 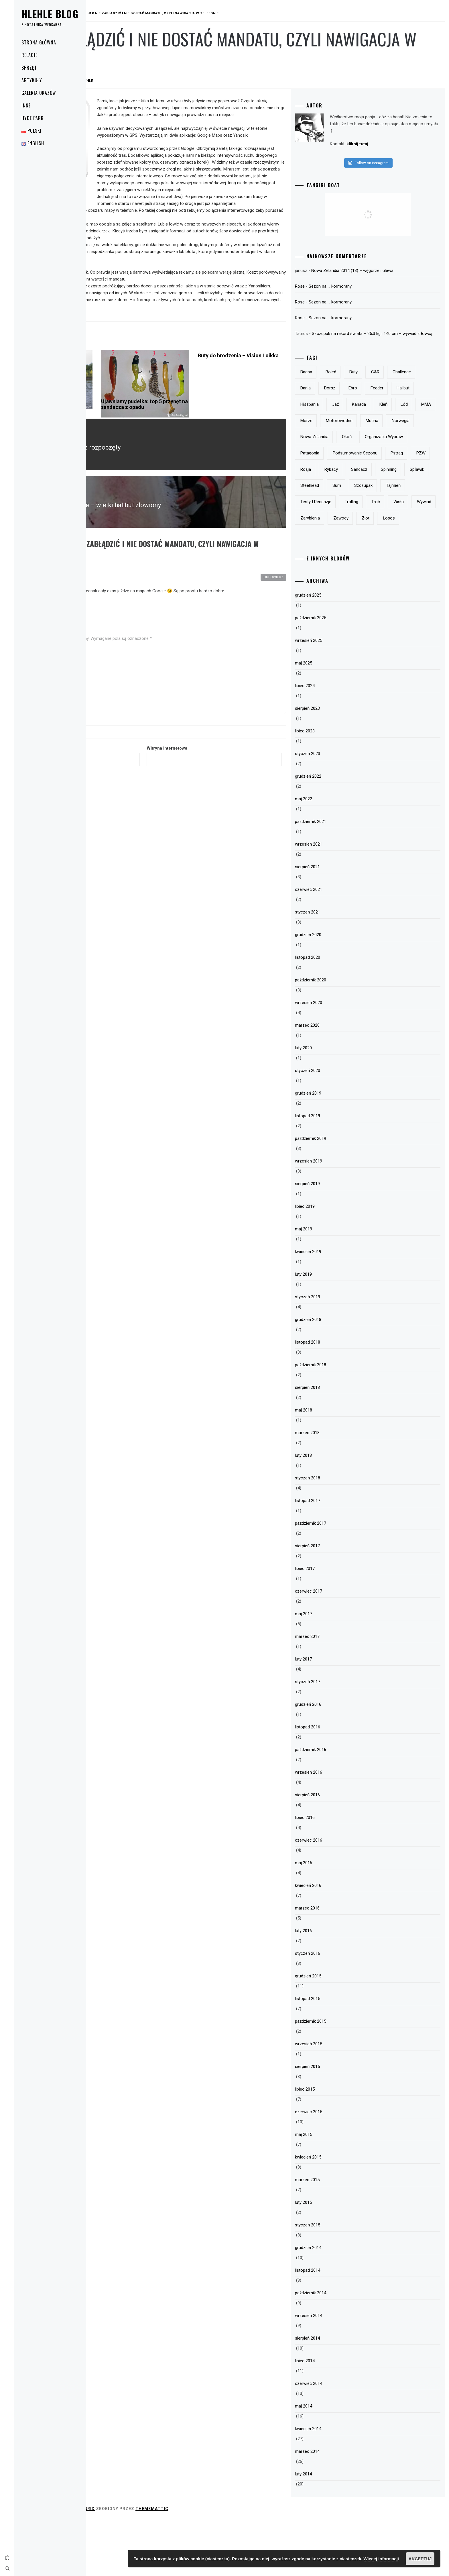 What do you see at coordinates (338, 1375) in the screenshot?
I see `grudzień 2018` at bounding box center [338, 1375].